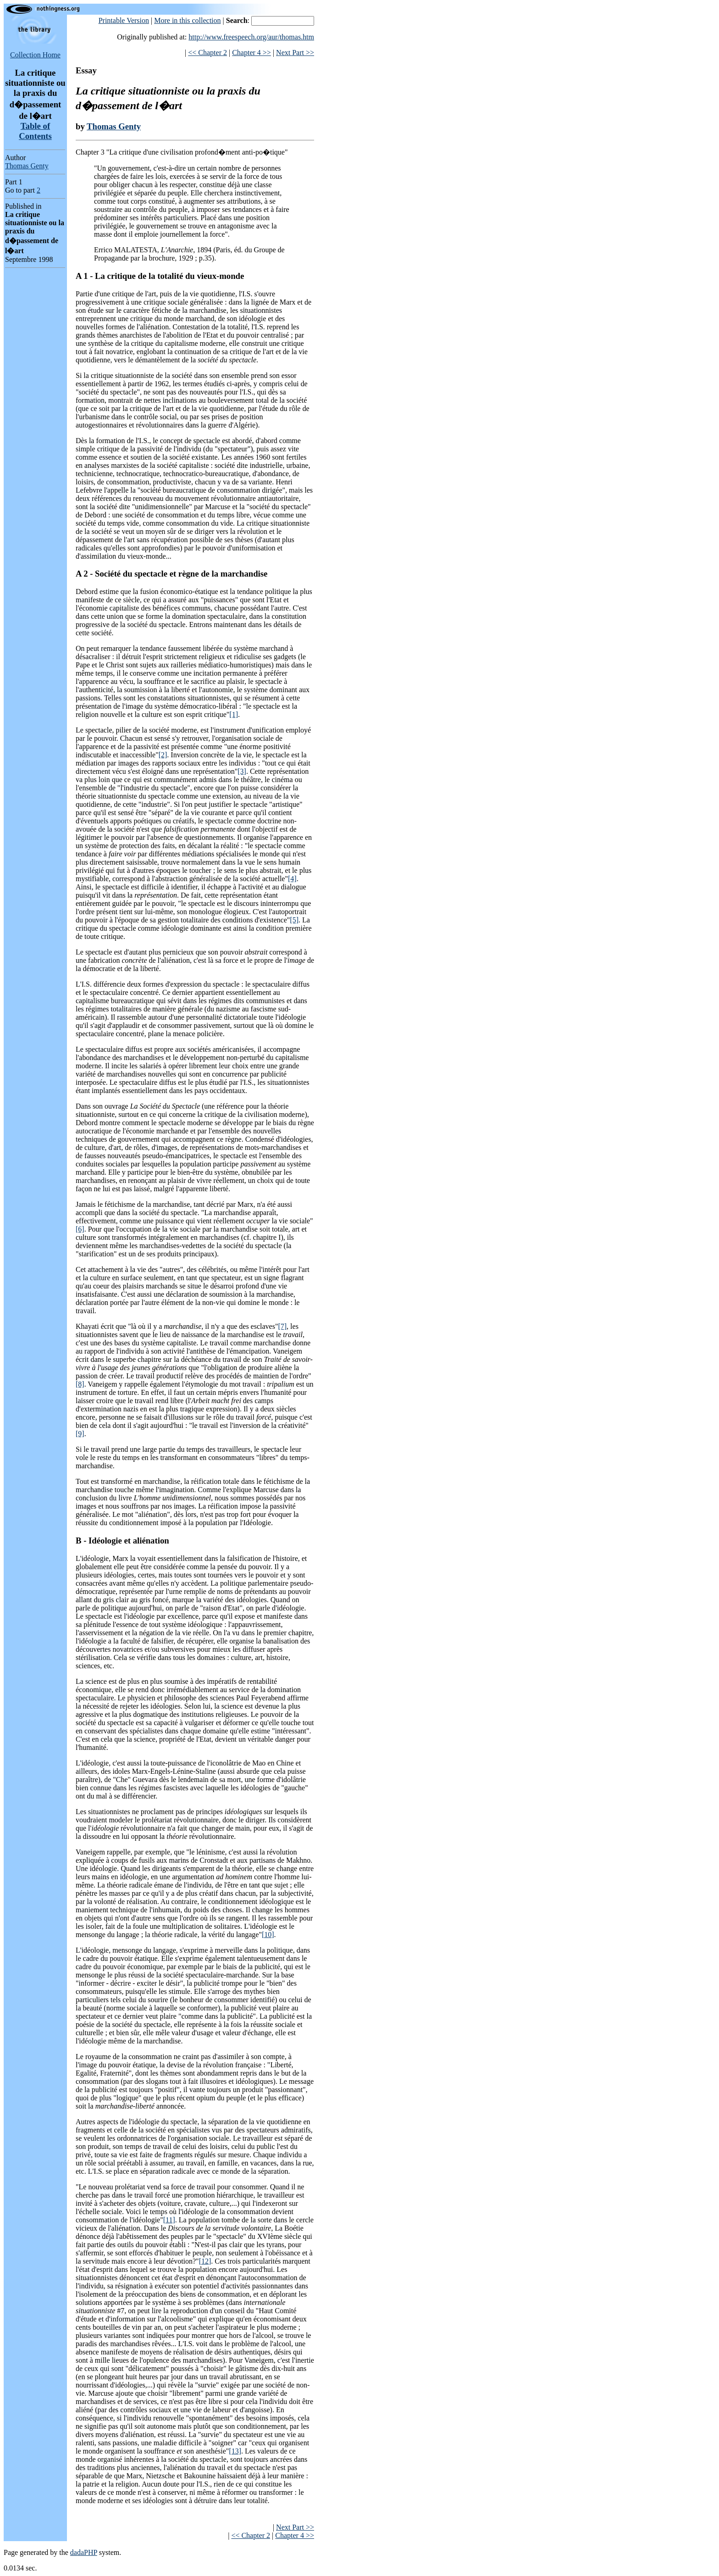  What do you see at coordinates (292, 879) in the screenshot?
I see `[4]` at bounding box center [292, 879].